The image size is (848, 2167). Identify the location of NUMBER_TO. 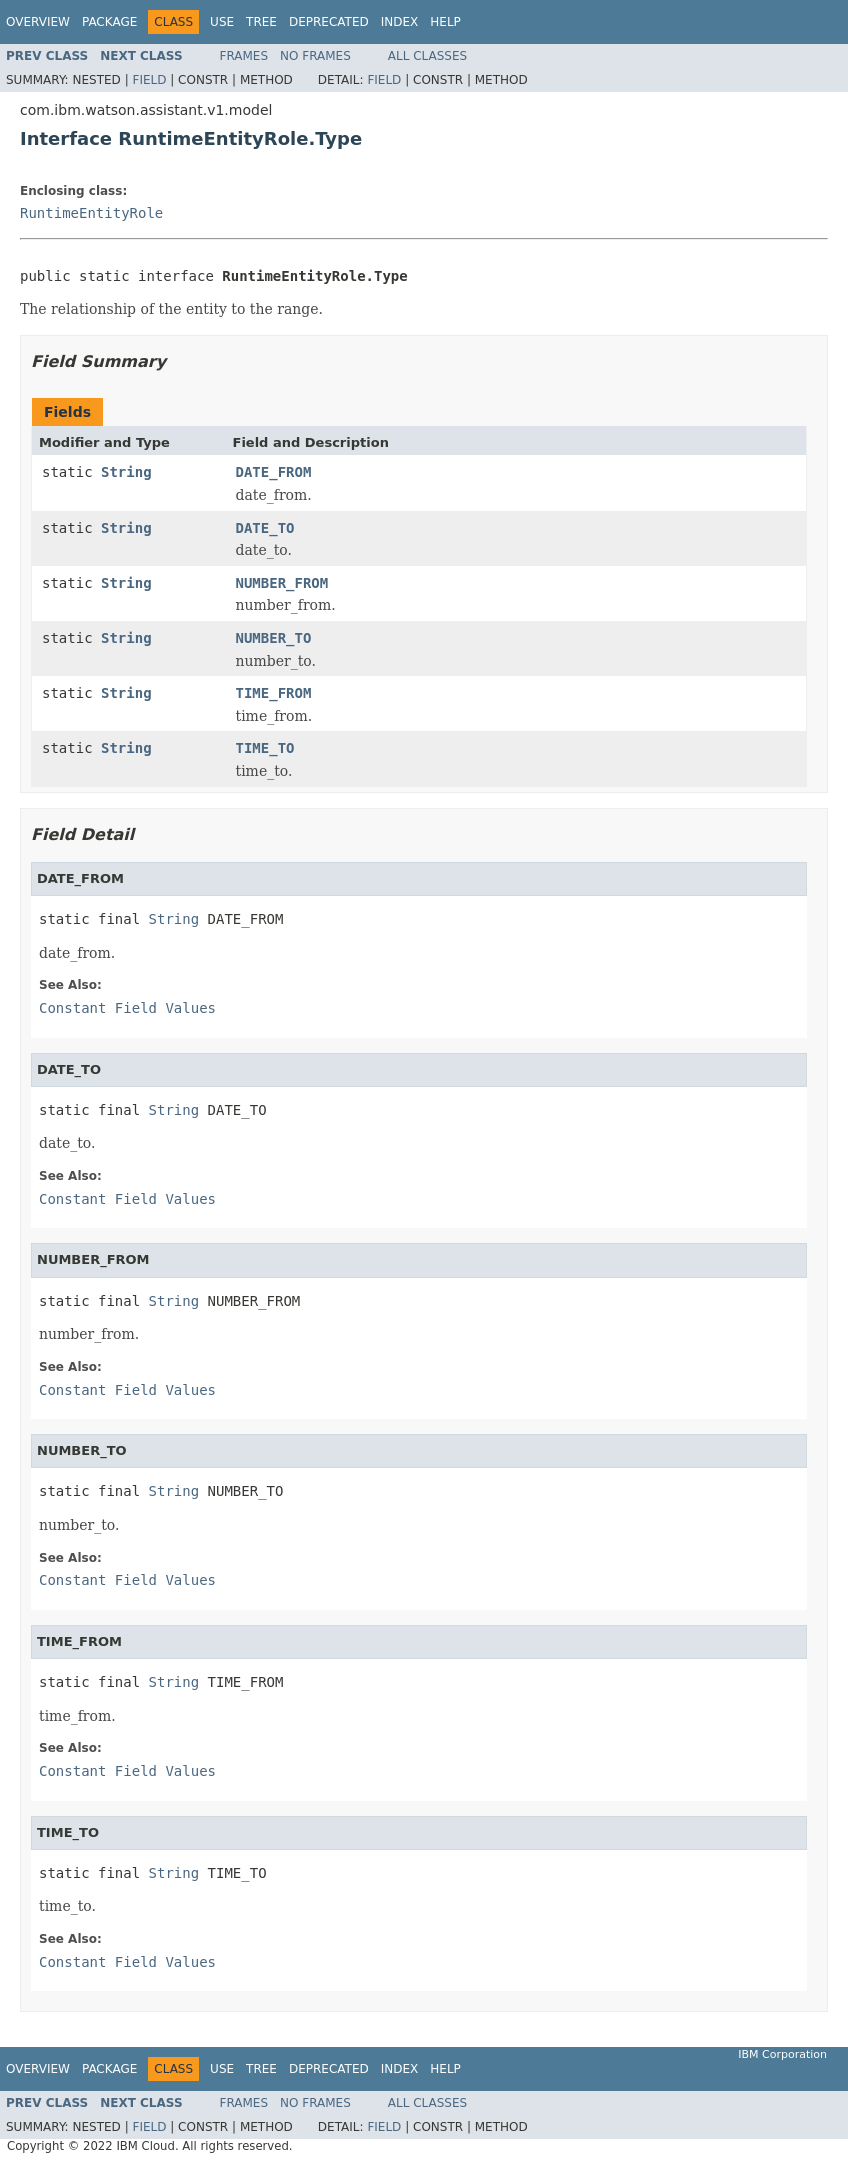
(274, 638).